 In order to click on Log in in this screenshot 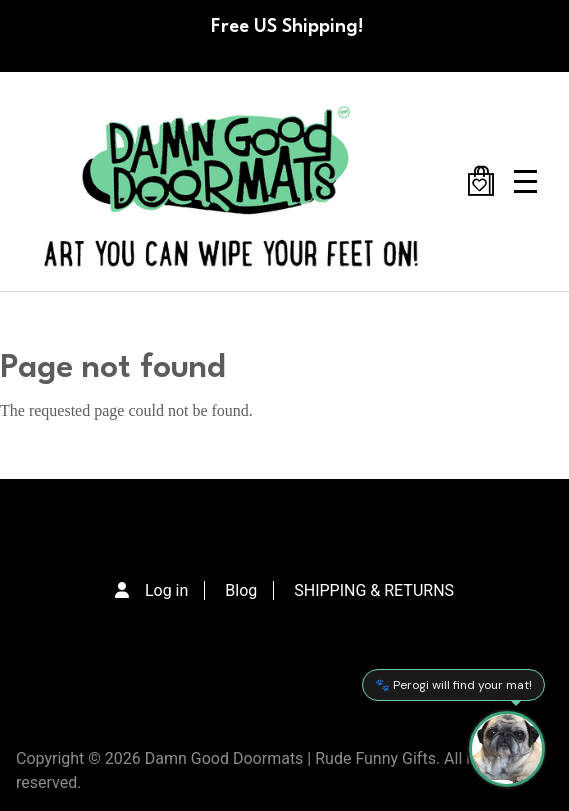, I will do `click(166, 590)`.